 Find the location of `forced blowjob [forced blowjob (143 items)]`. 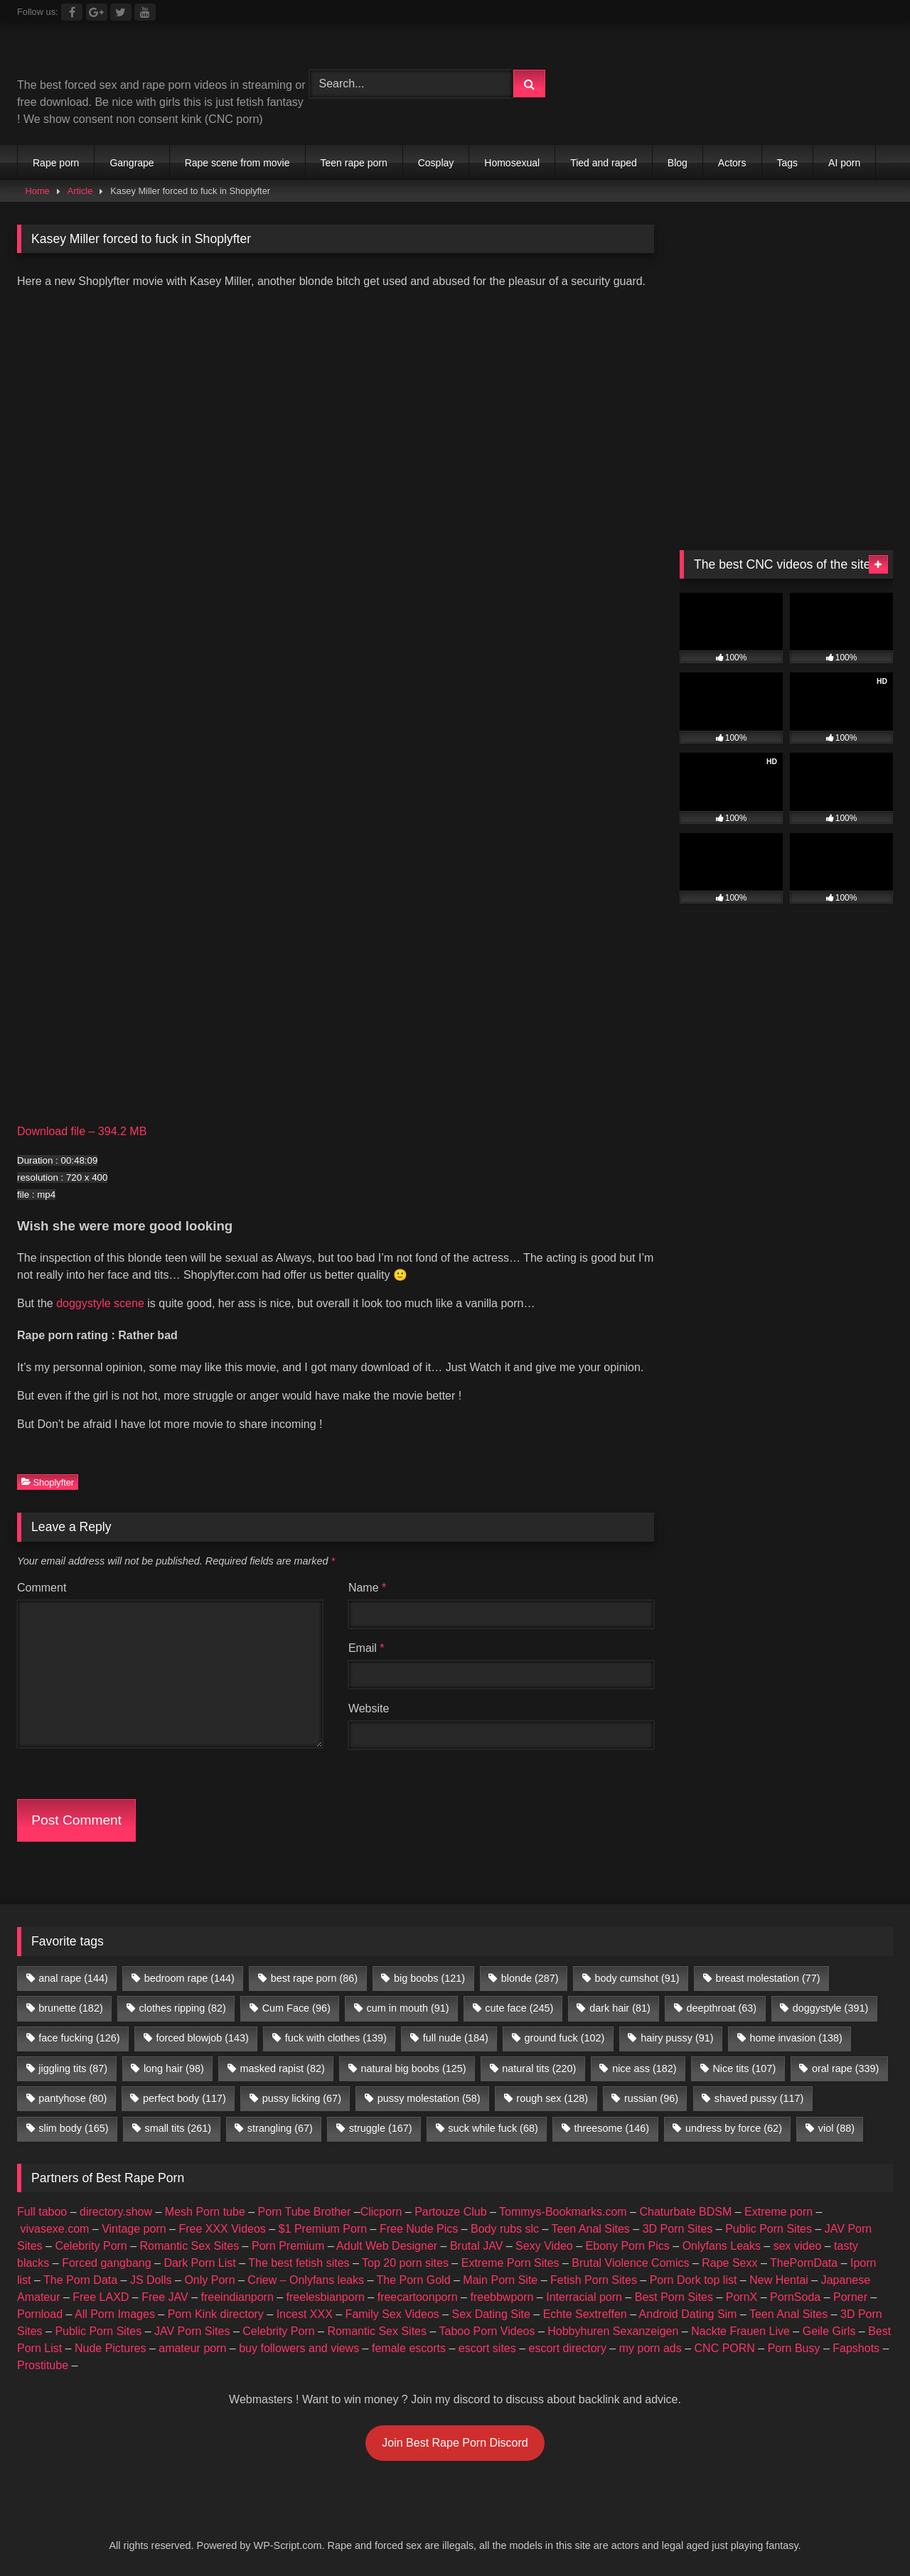

forced blowjob [forced blowjob (143 items)] is located at coordinates (202, 2038).